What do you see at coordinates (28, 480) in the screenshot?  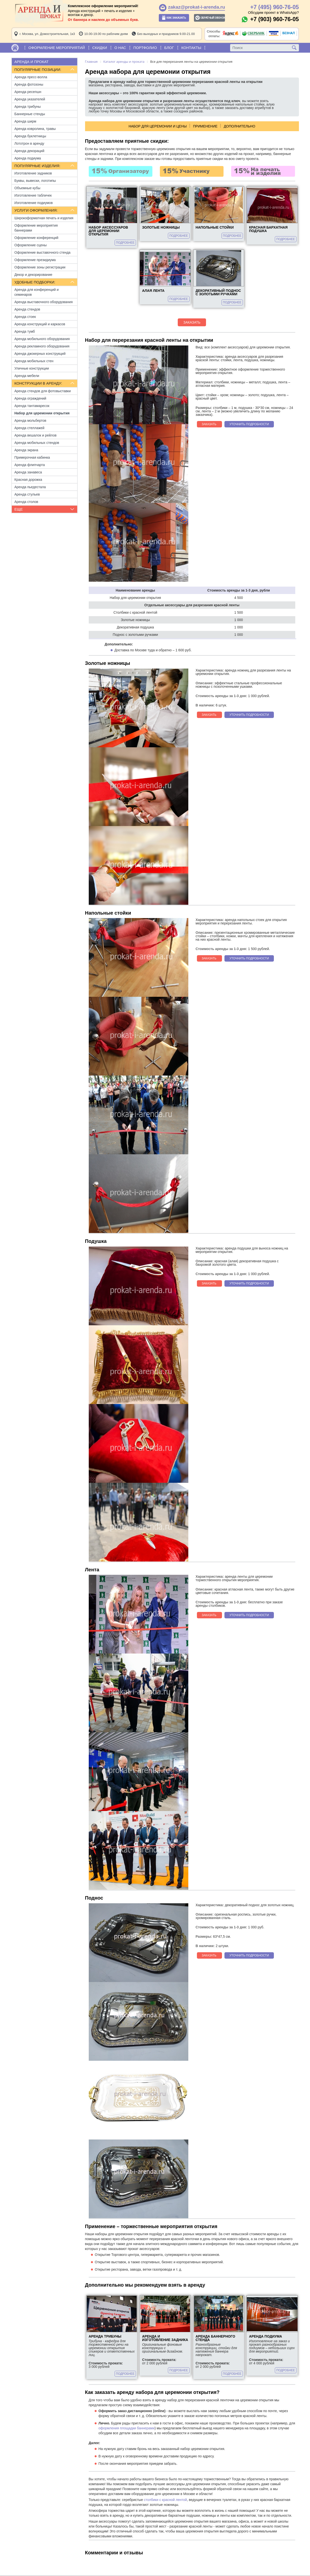 I see `Красная дорожка` at bounding box center [28, 480].